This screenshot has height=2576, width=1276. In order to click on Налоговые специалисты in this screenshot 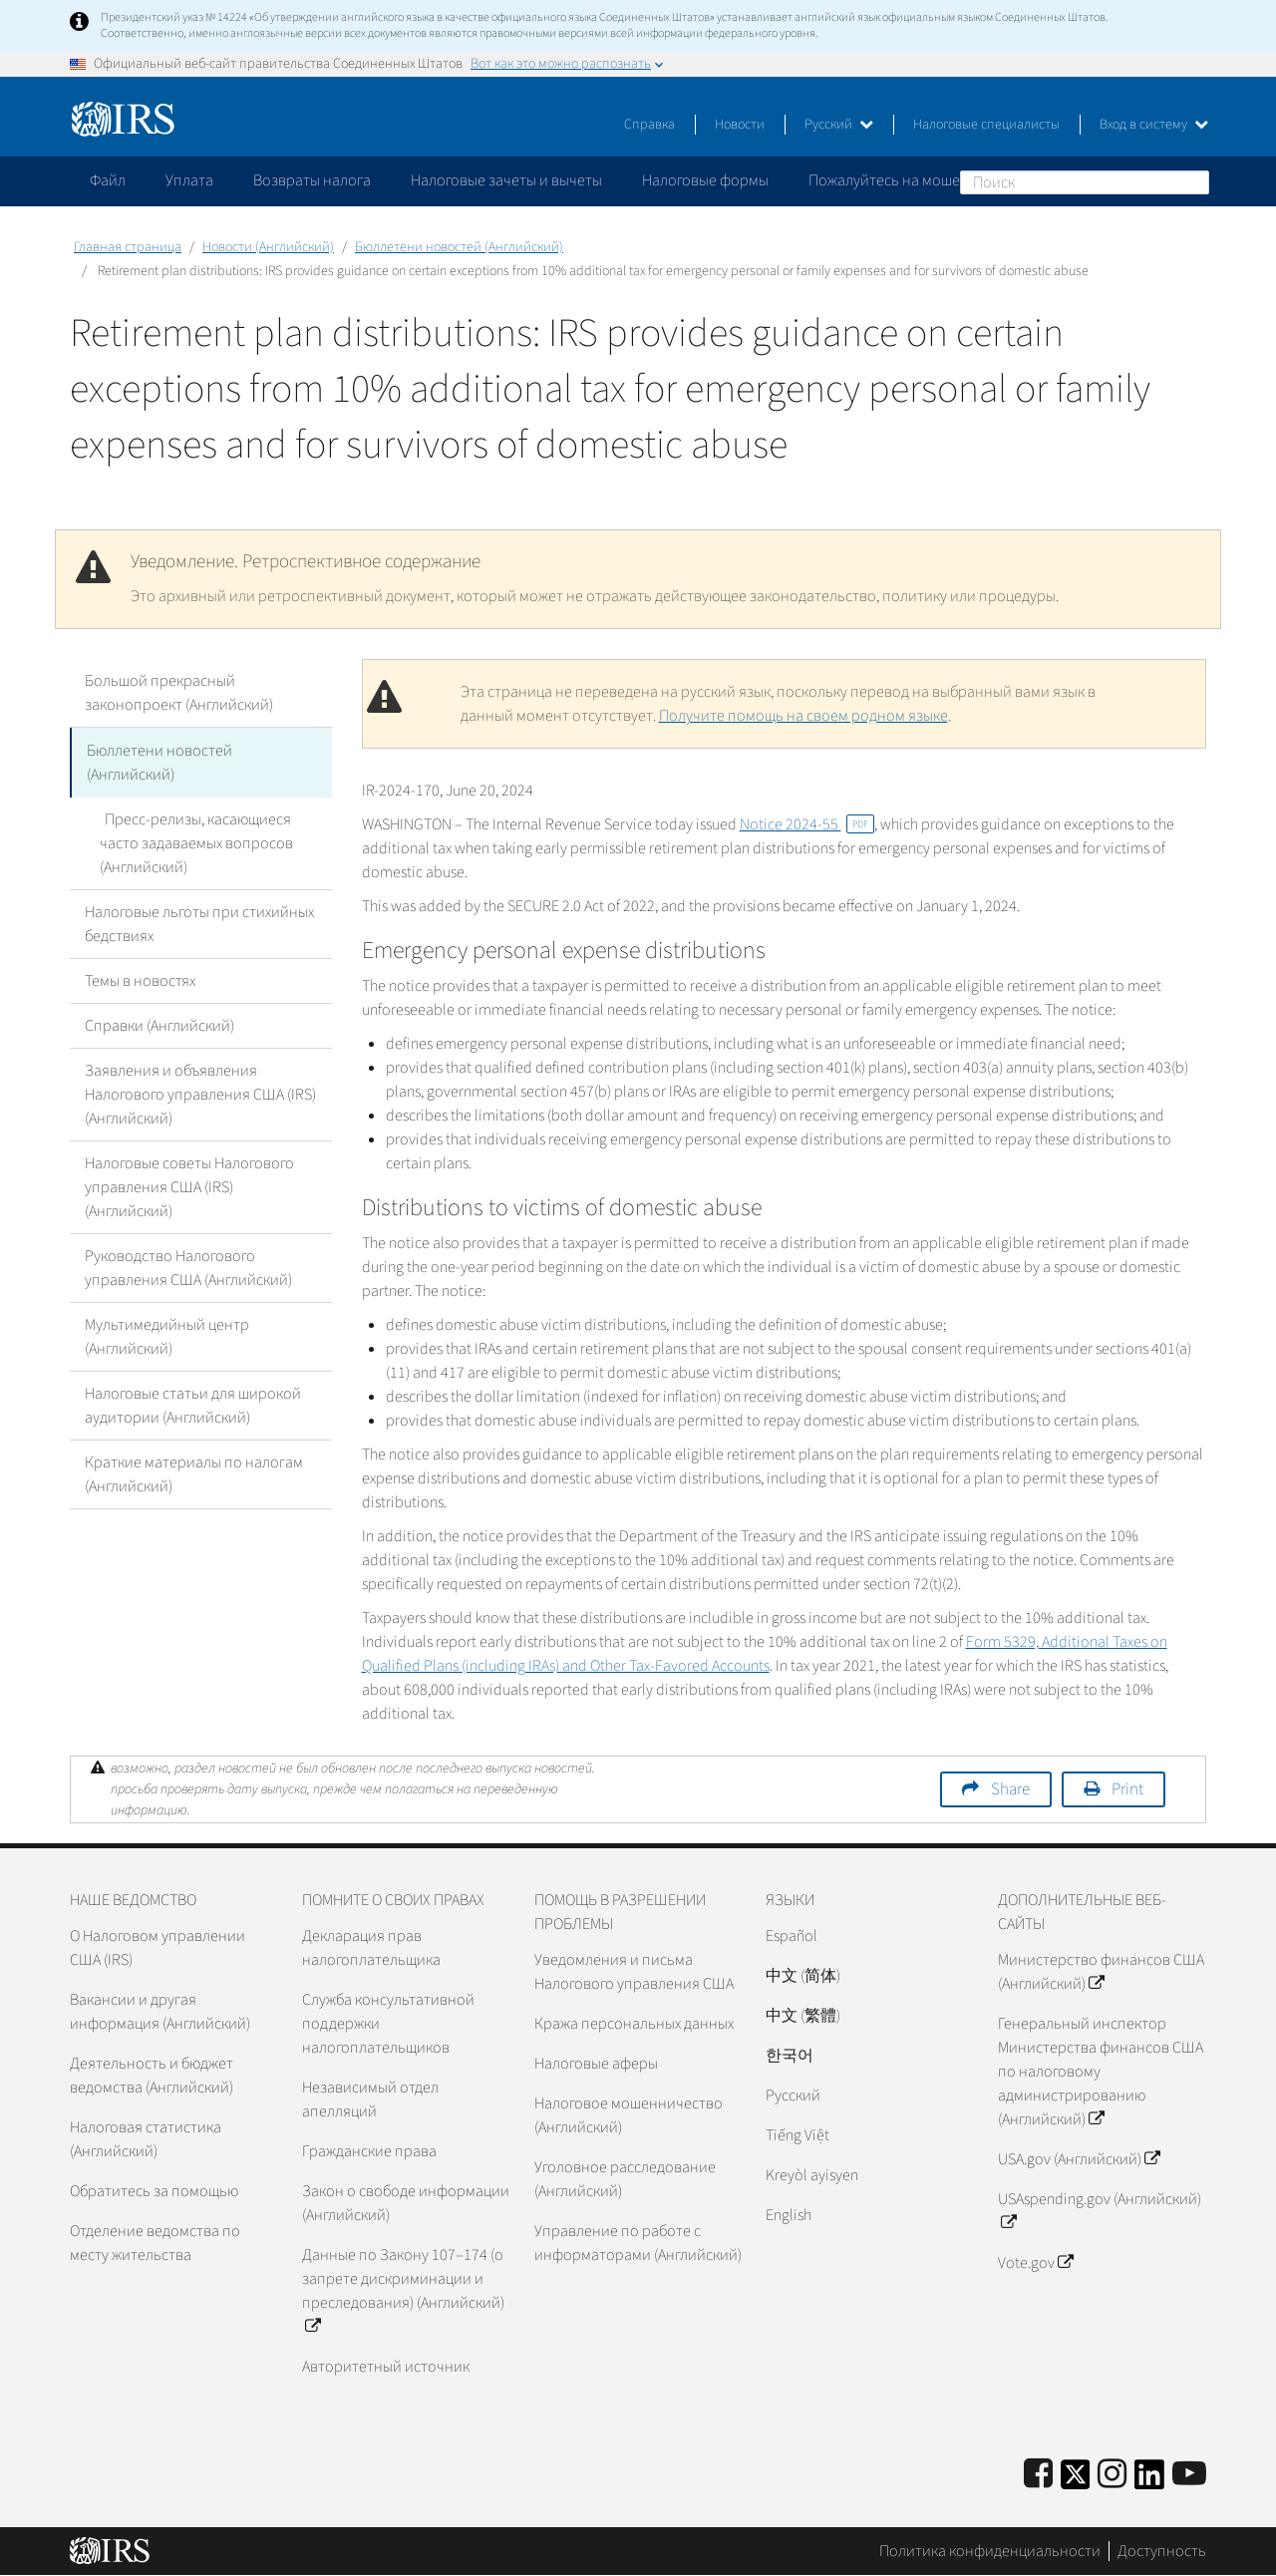, I will do `click(986, 125)`.